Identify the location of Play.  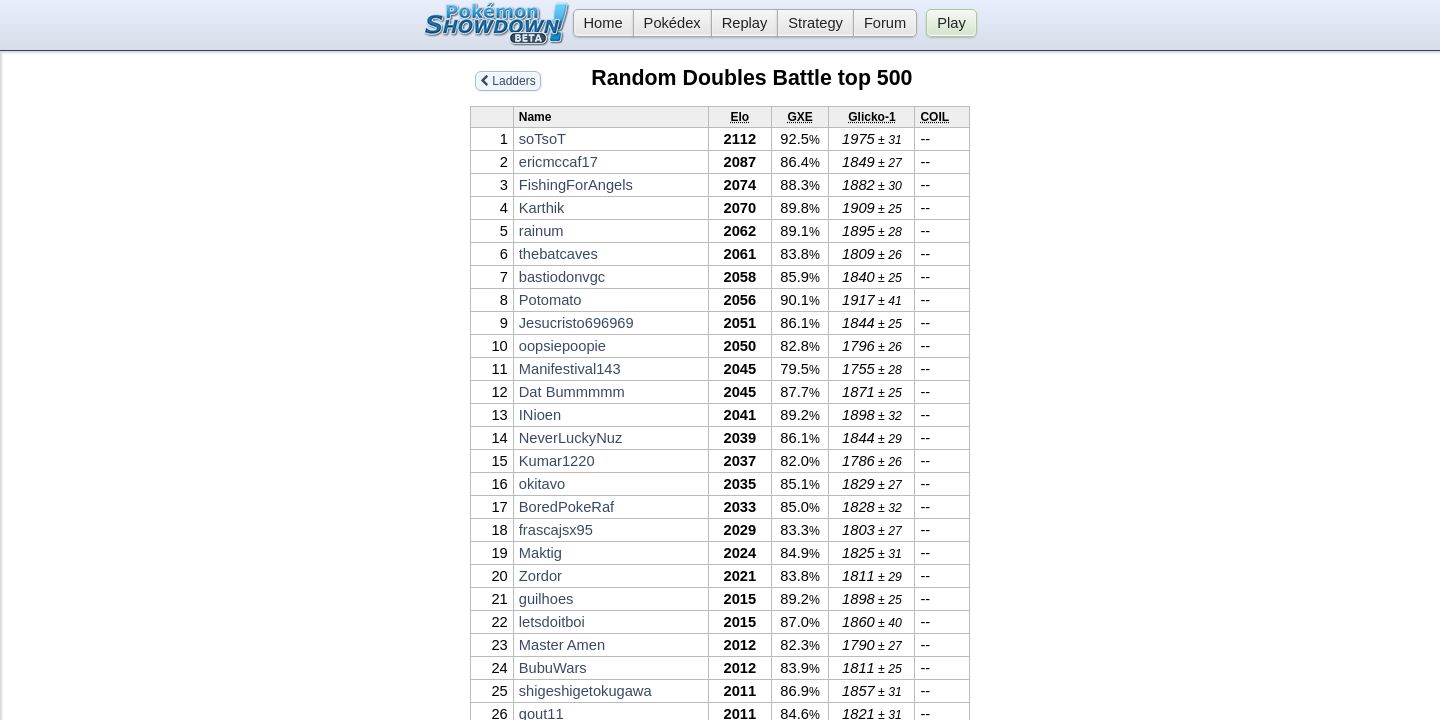
(951, 23).